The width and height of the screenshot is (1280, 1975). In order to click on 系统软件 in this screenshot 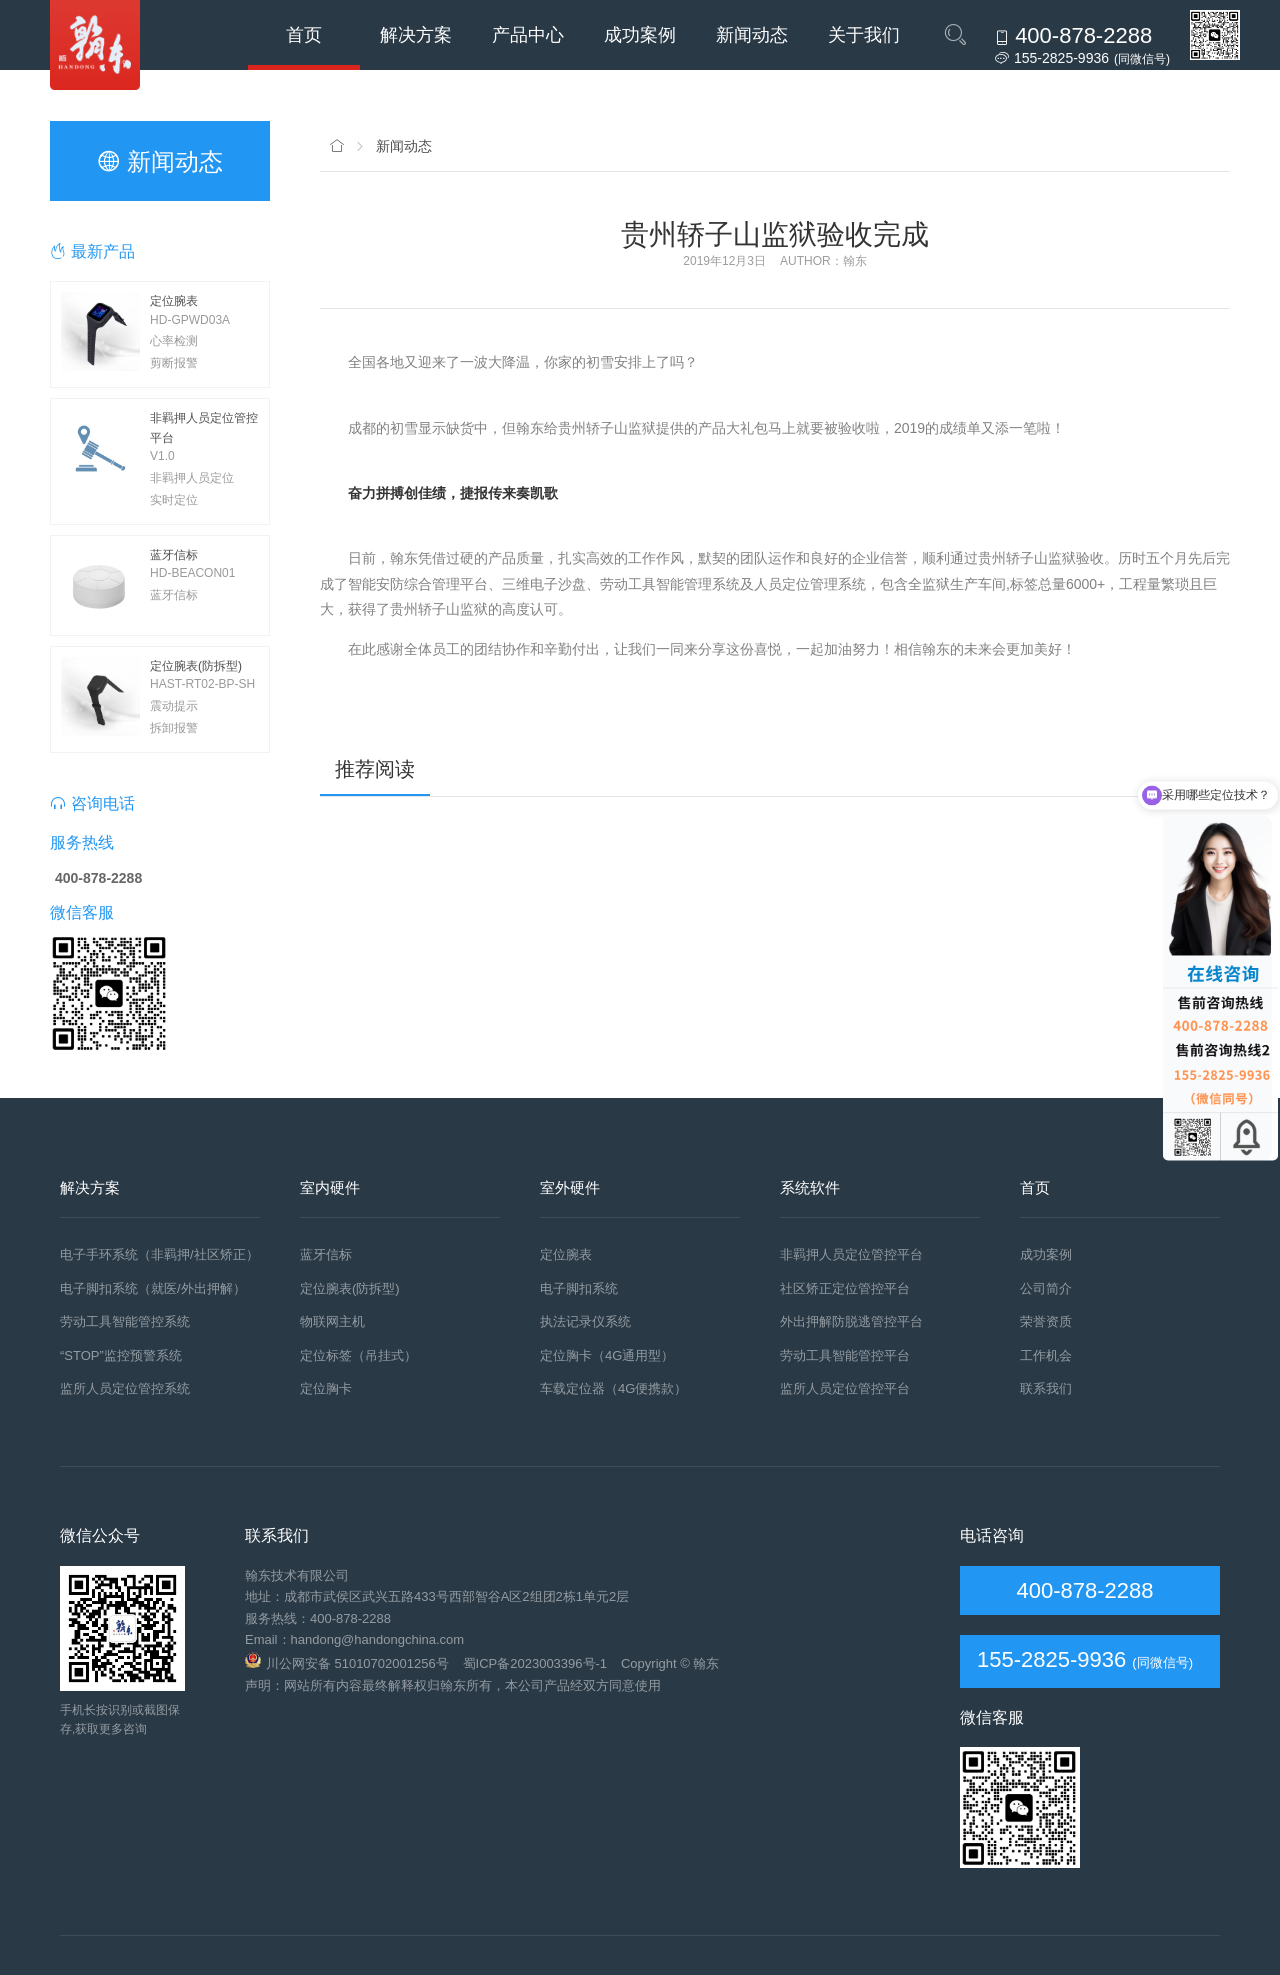, I will do `click(810, 1187)`.